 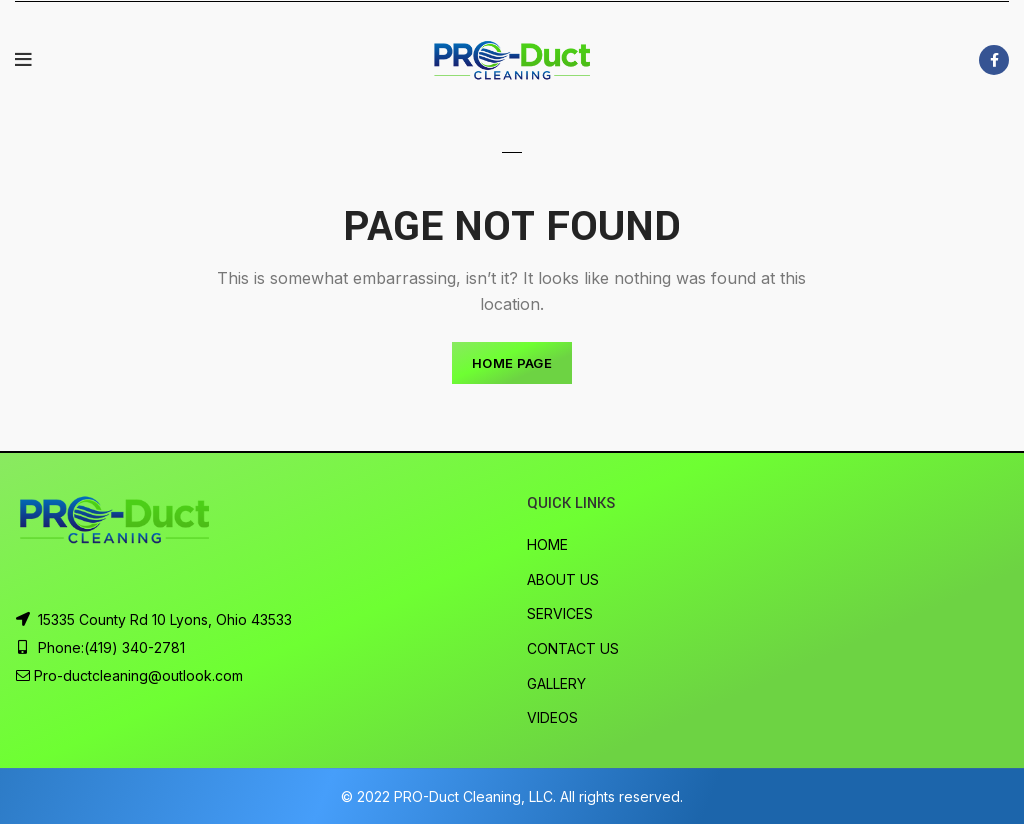 What do you see at coordinates (560, 613) in the screenshot?
I see `SERVICES` at bounding box center [560, 613].